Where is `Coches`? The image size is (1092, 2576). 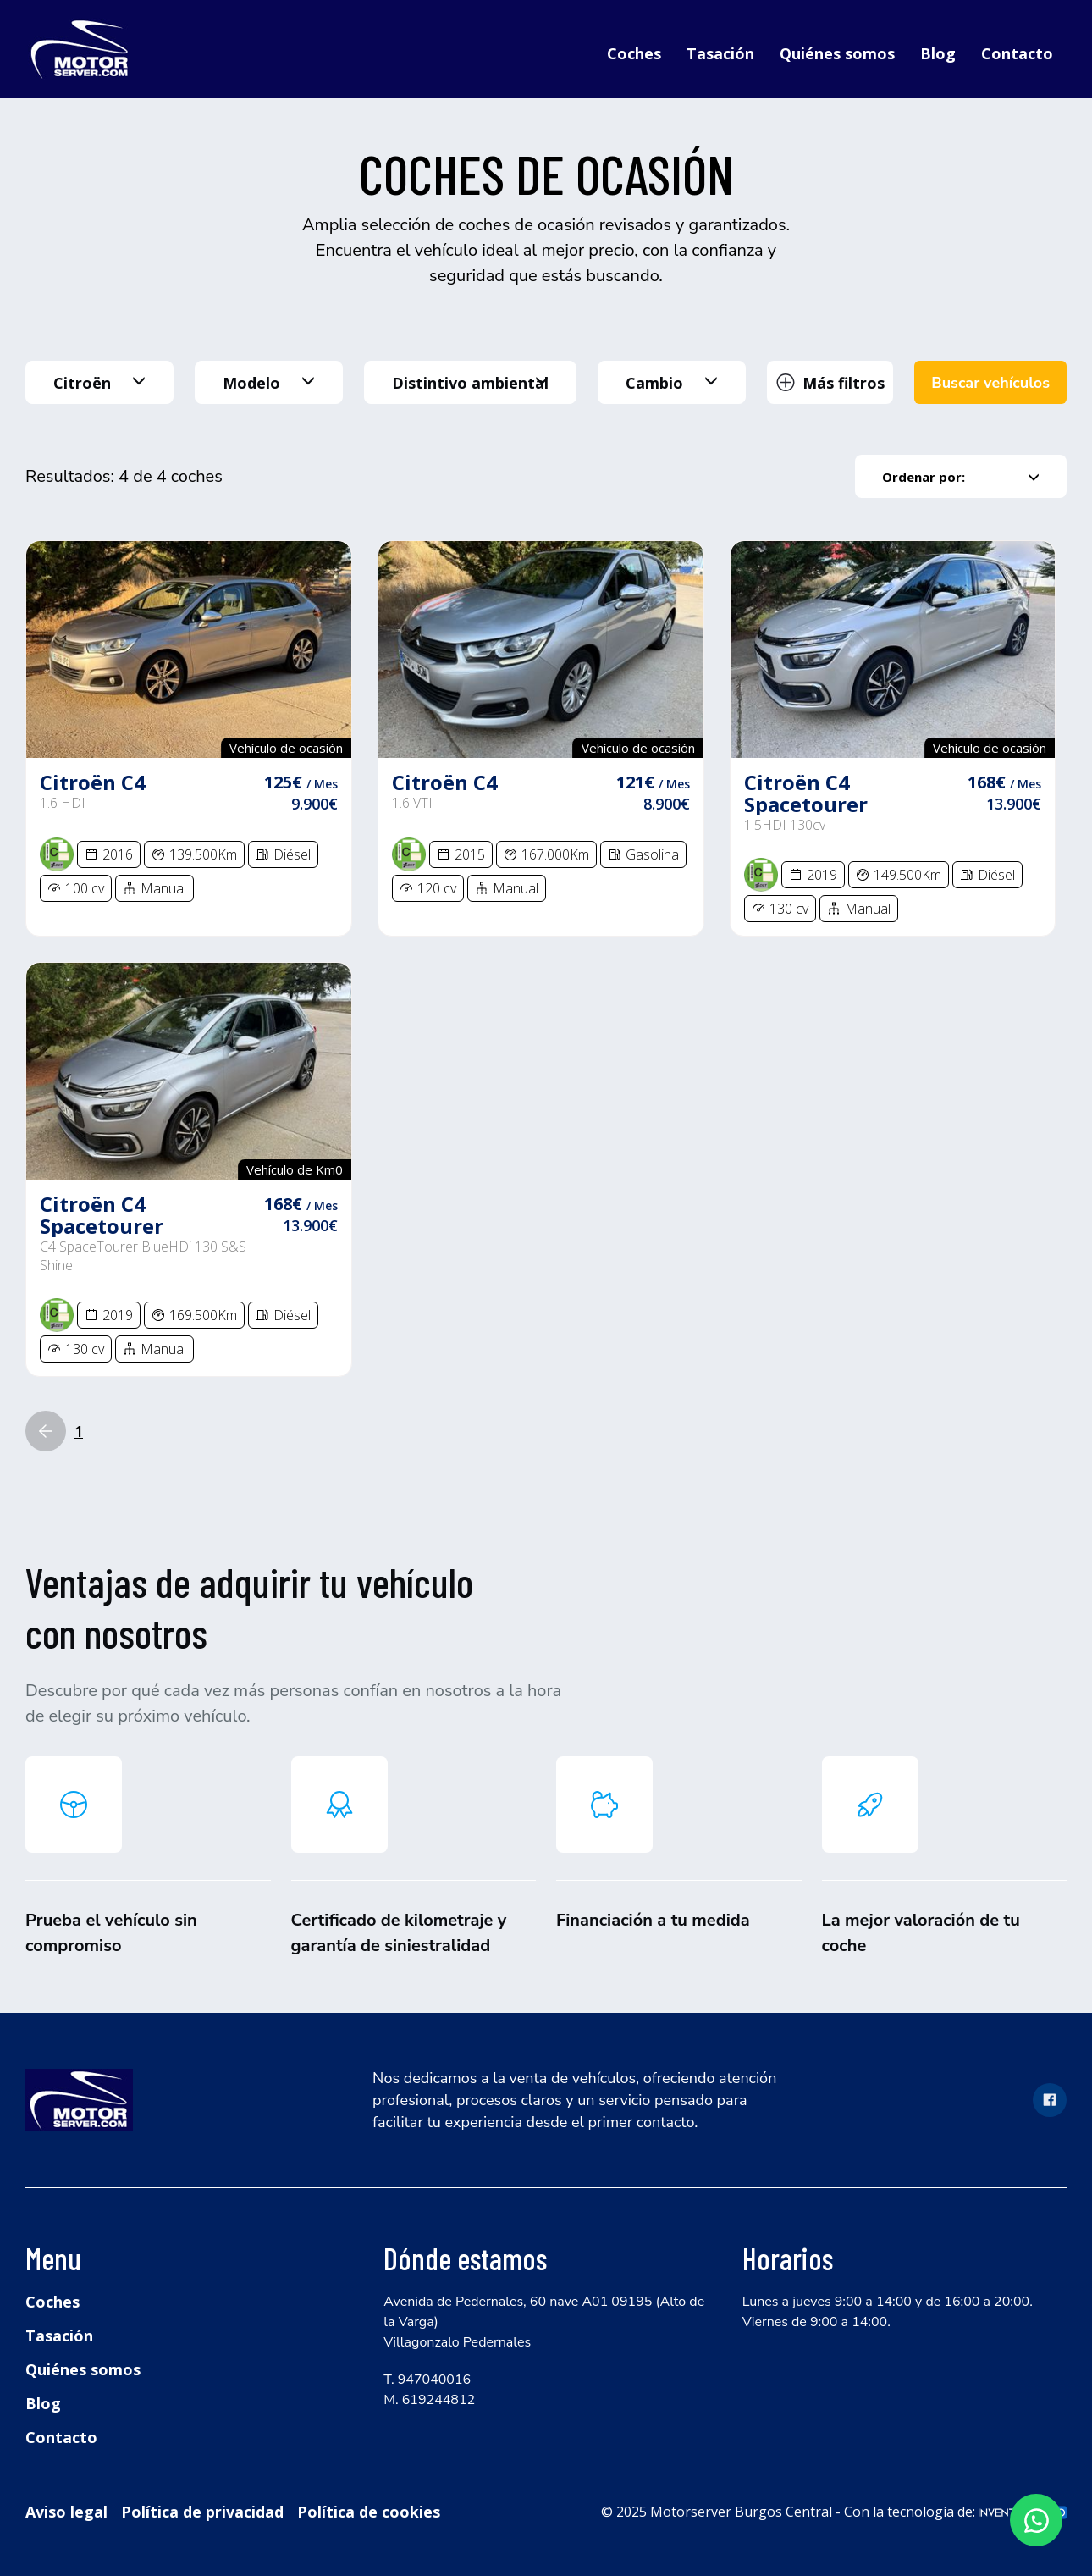 Coches is located at coordinates (634, 53).